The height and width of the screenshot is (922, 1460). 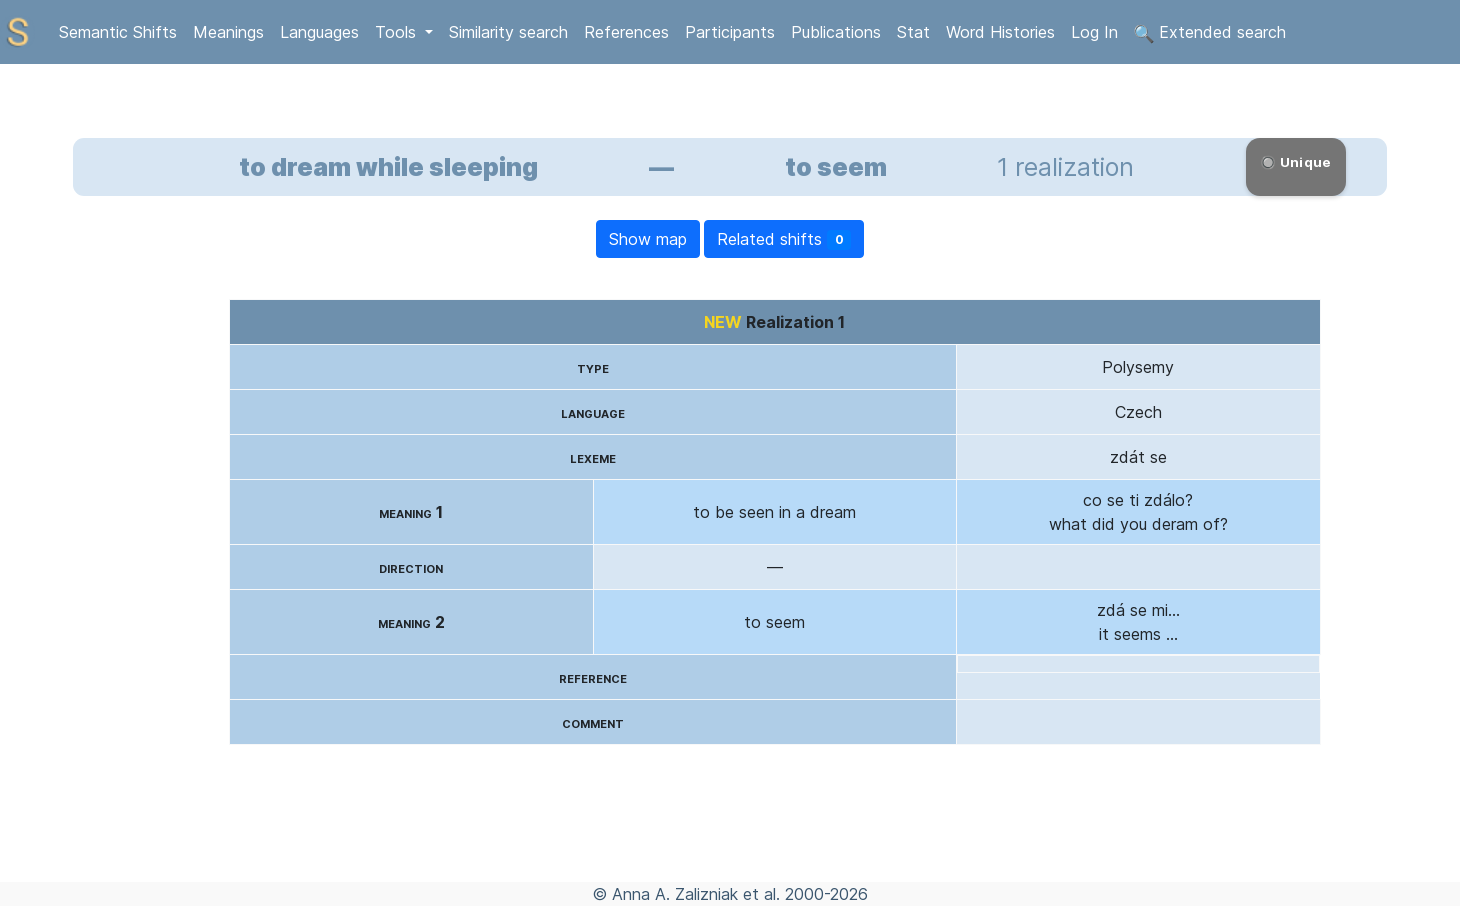 I want to click on Participants, so click(x=730, y=32).